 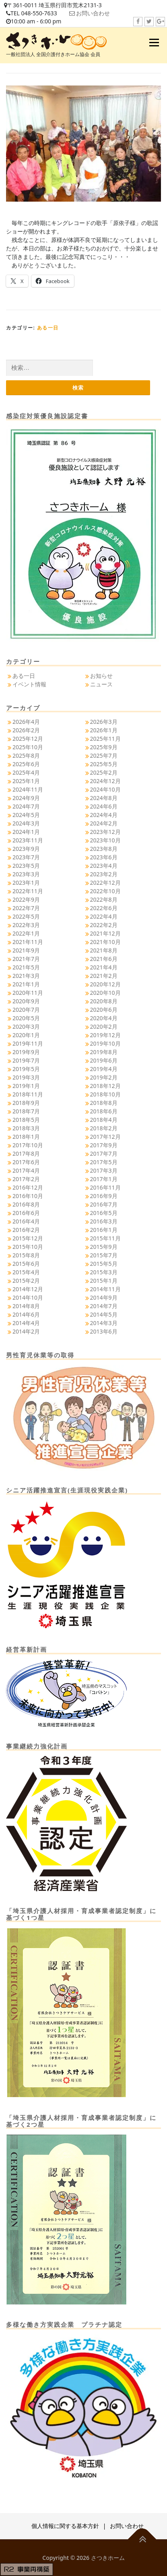 I want to click on 2020年11月, so click(x=27, y=992).